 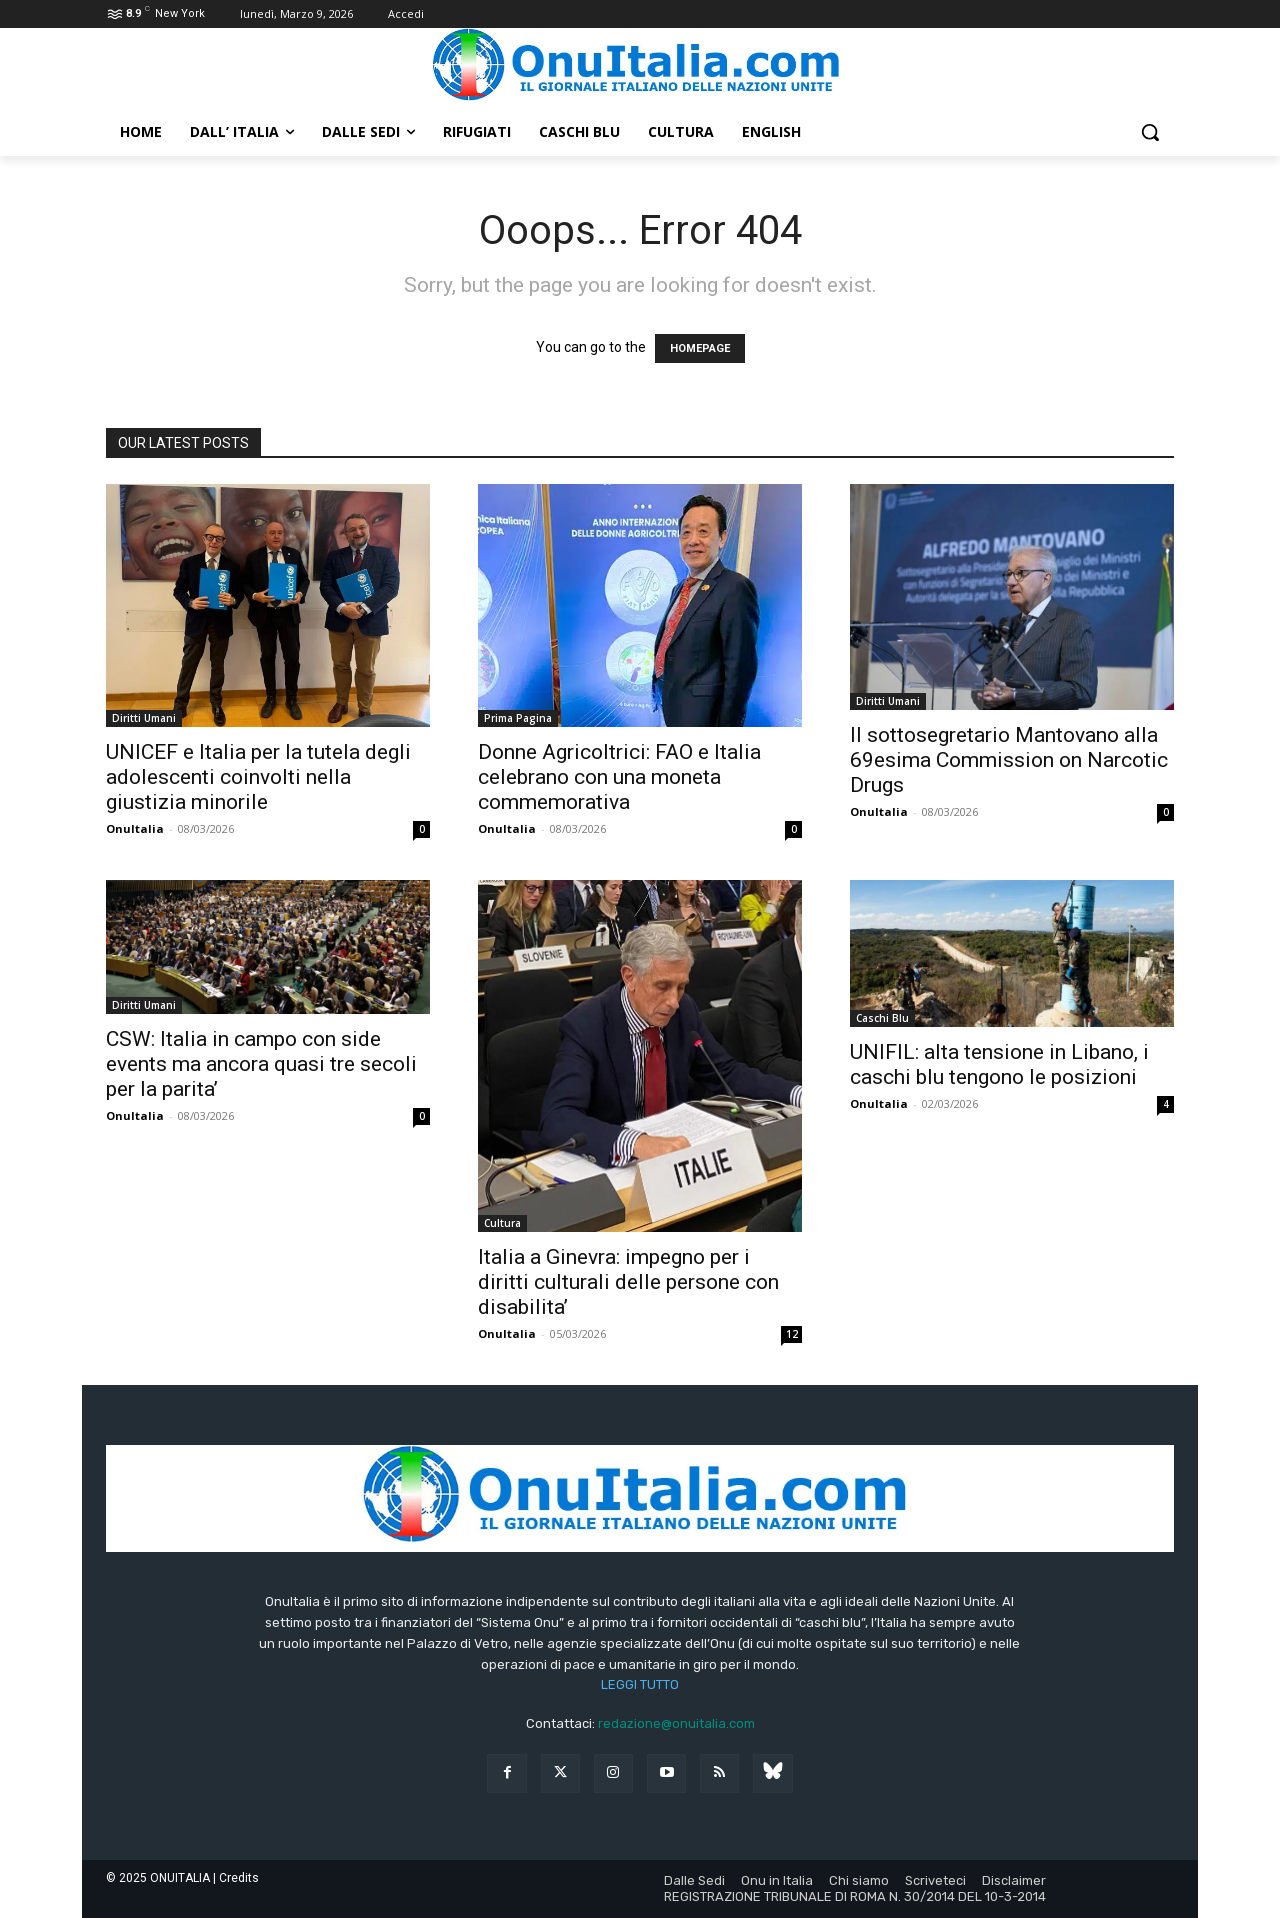 I want to click on redazione@onuitalia.com, so click(x=676, y=1723).